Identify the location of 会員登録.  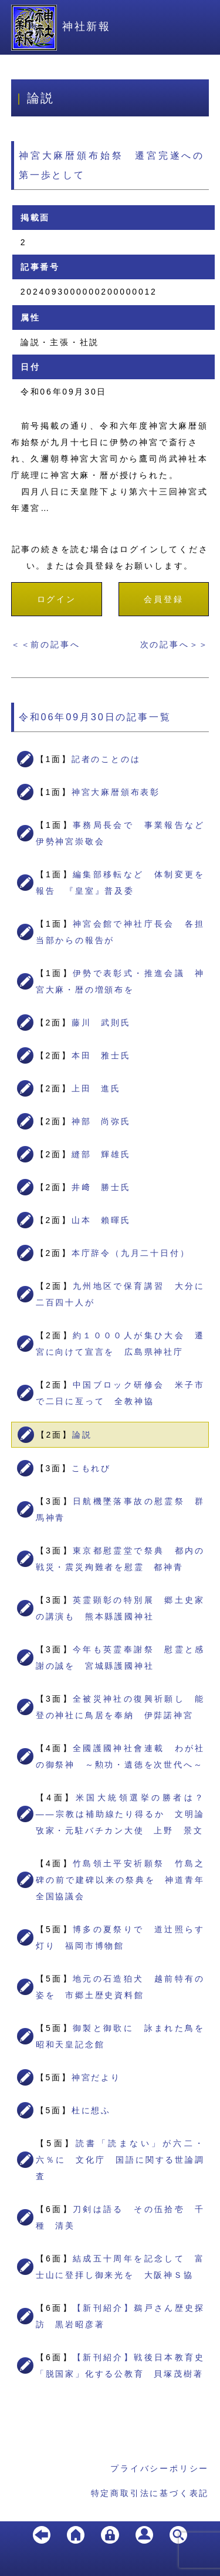
(163, 599).